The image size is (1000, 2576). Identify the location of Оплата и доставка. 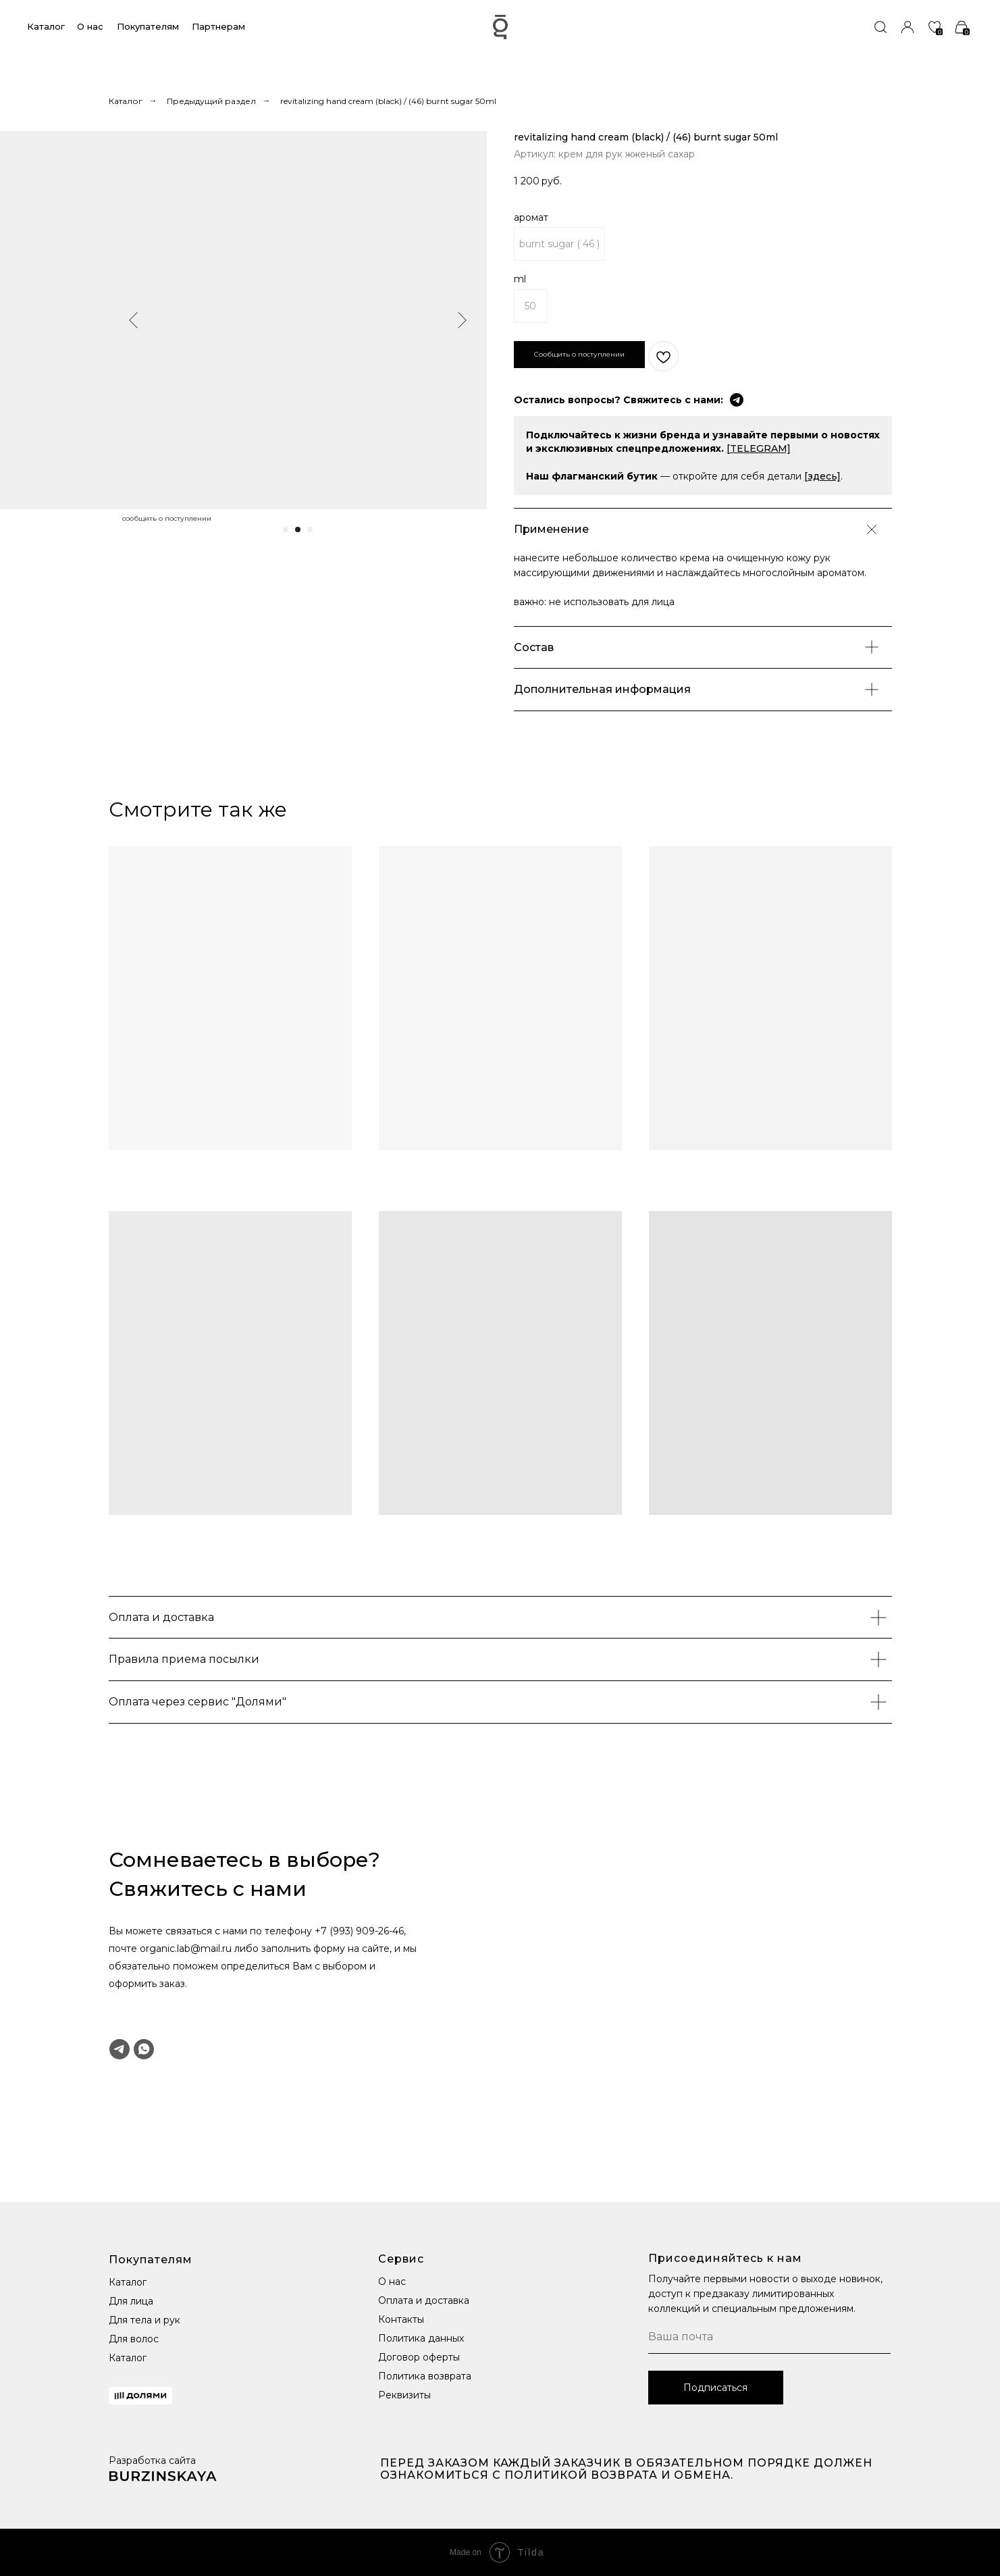
(423, 2300).